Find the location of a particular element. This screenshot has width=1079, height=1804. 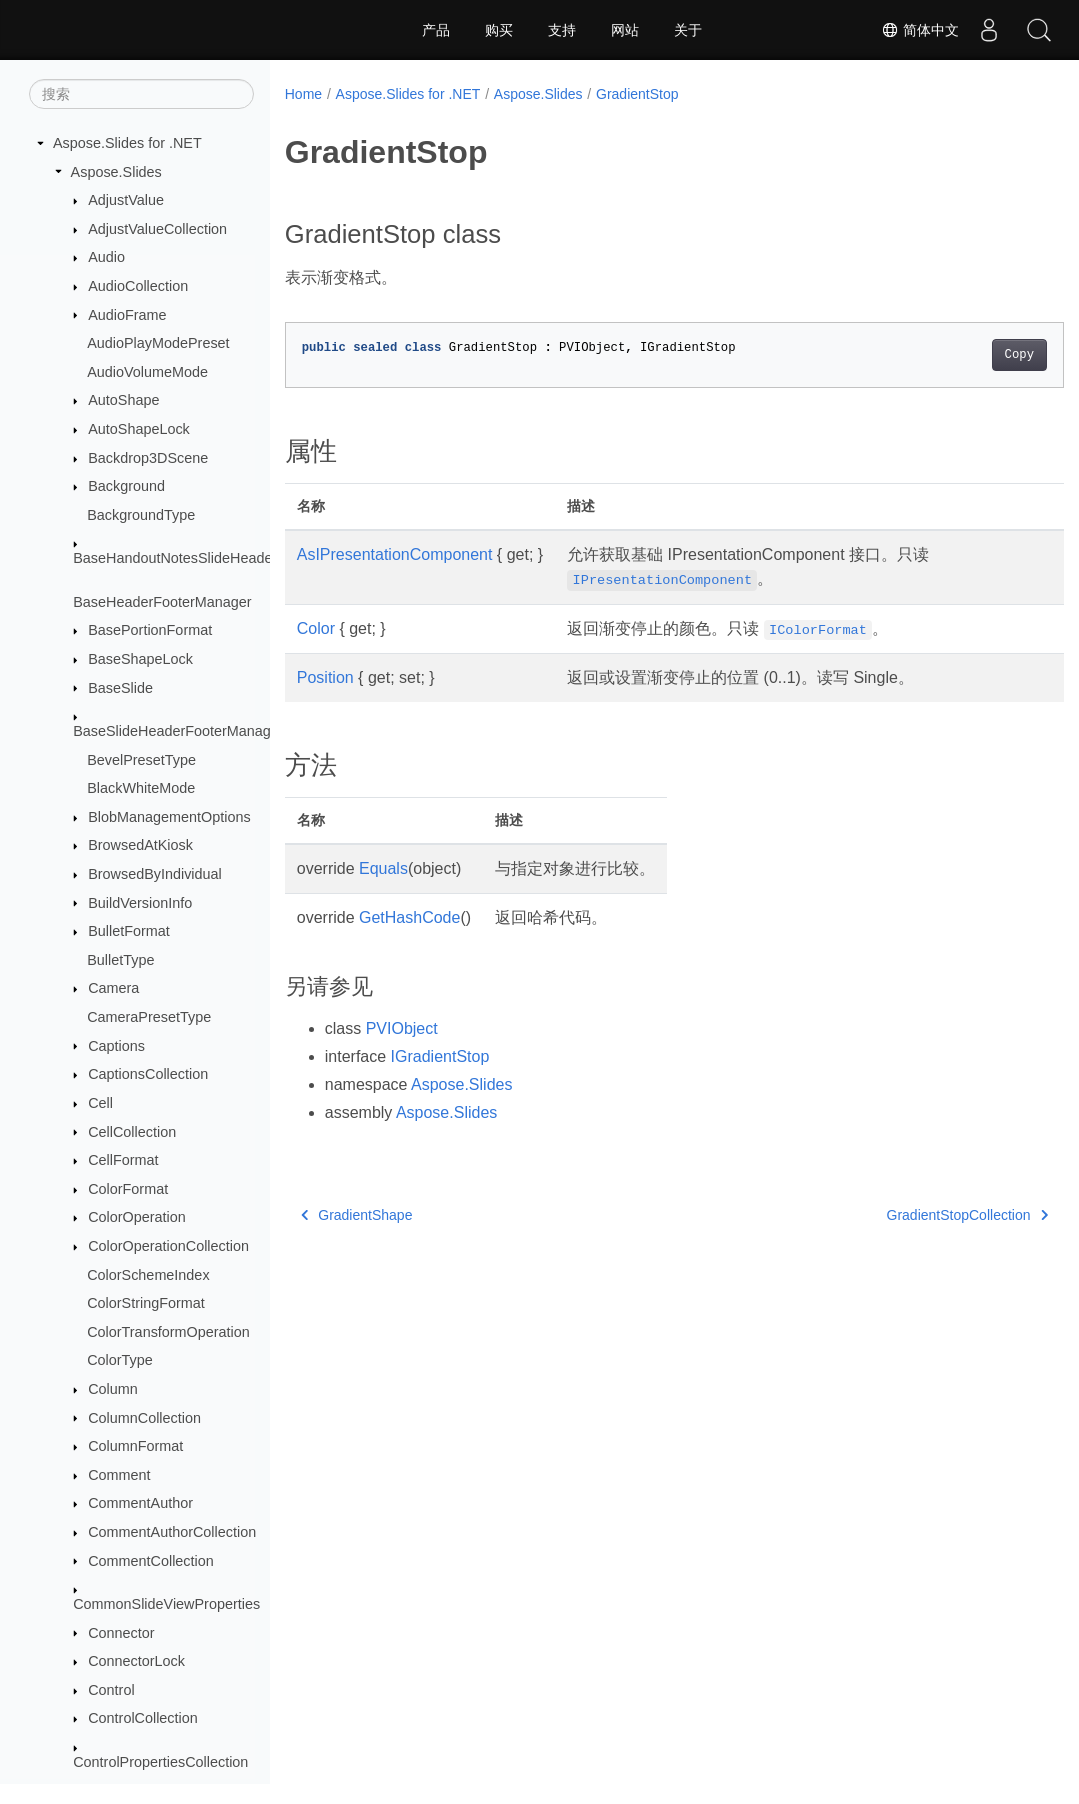

ColorSchemeIndex is located at coordinates (148, 1275).